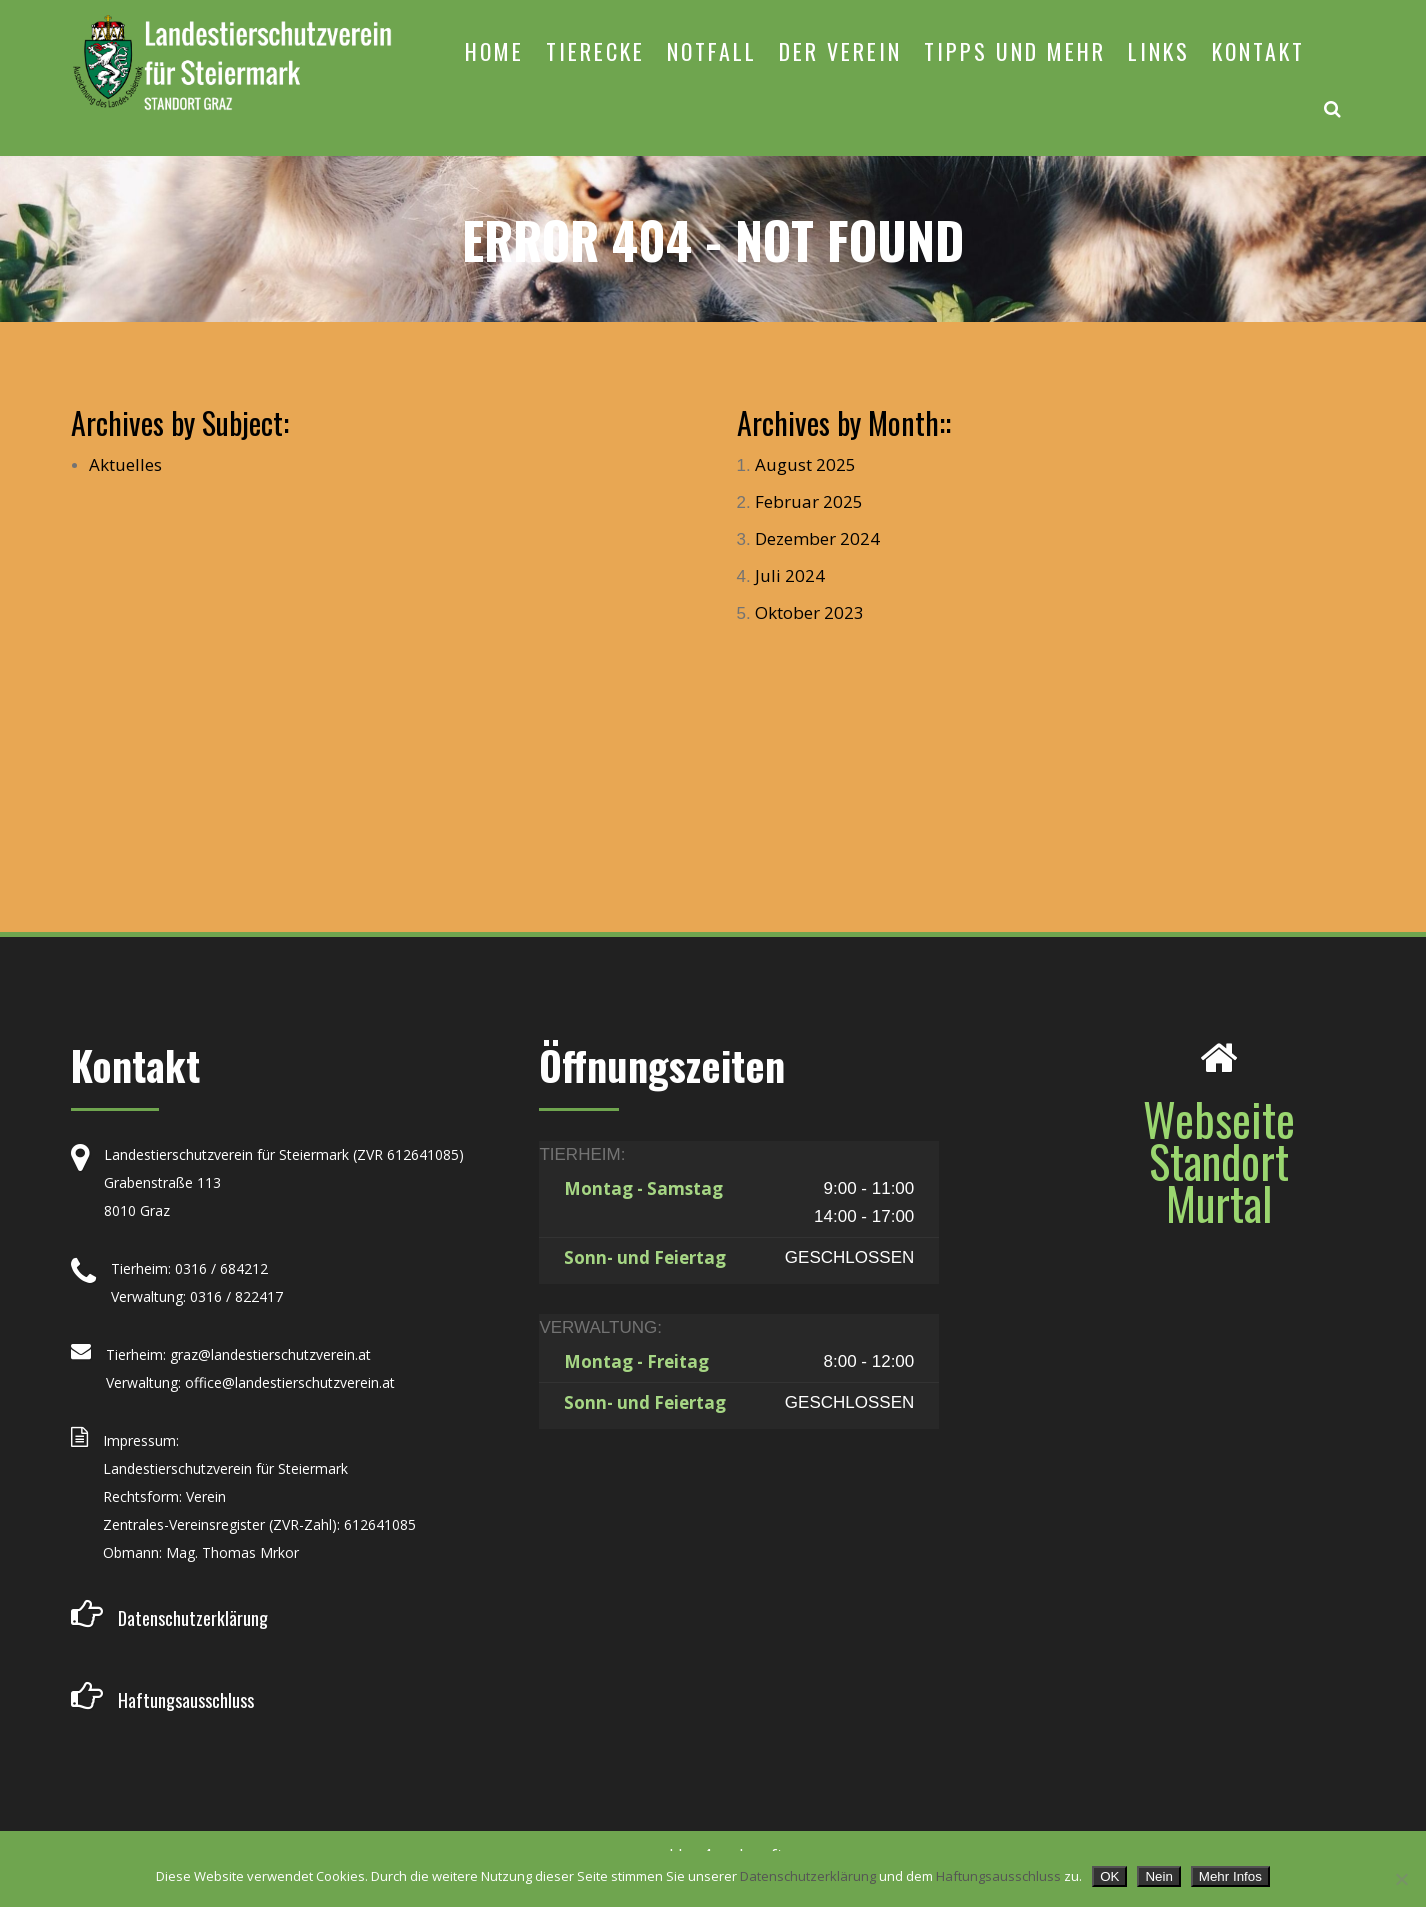 The width and height of the screenshot is (1426, 1907). I want to click on Oktober 2023, so click(809, 612).